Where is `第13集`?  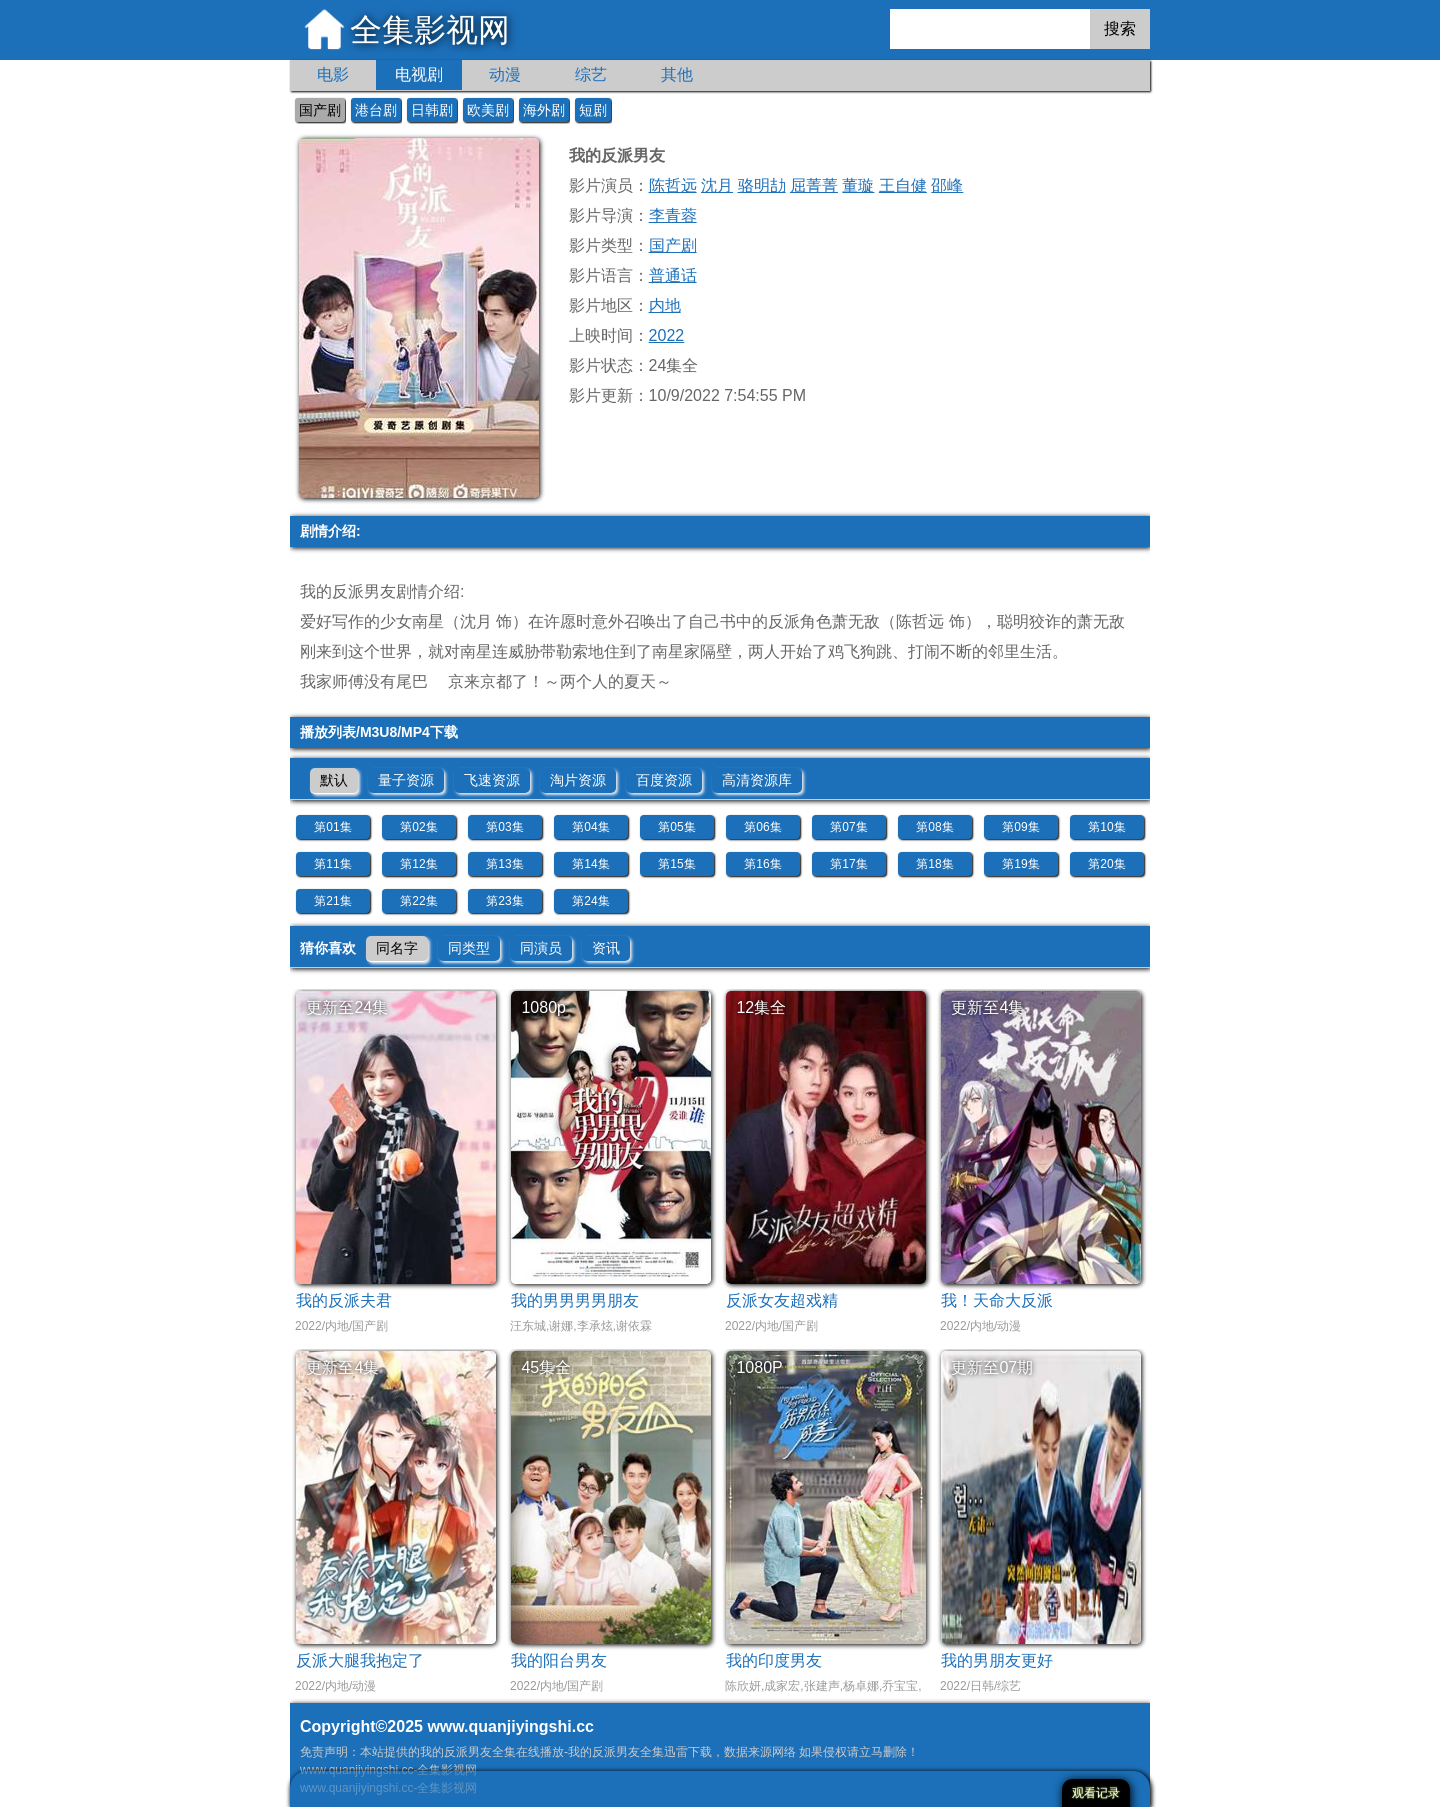
第13集 is located at coordinates (504, 864).